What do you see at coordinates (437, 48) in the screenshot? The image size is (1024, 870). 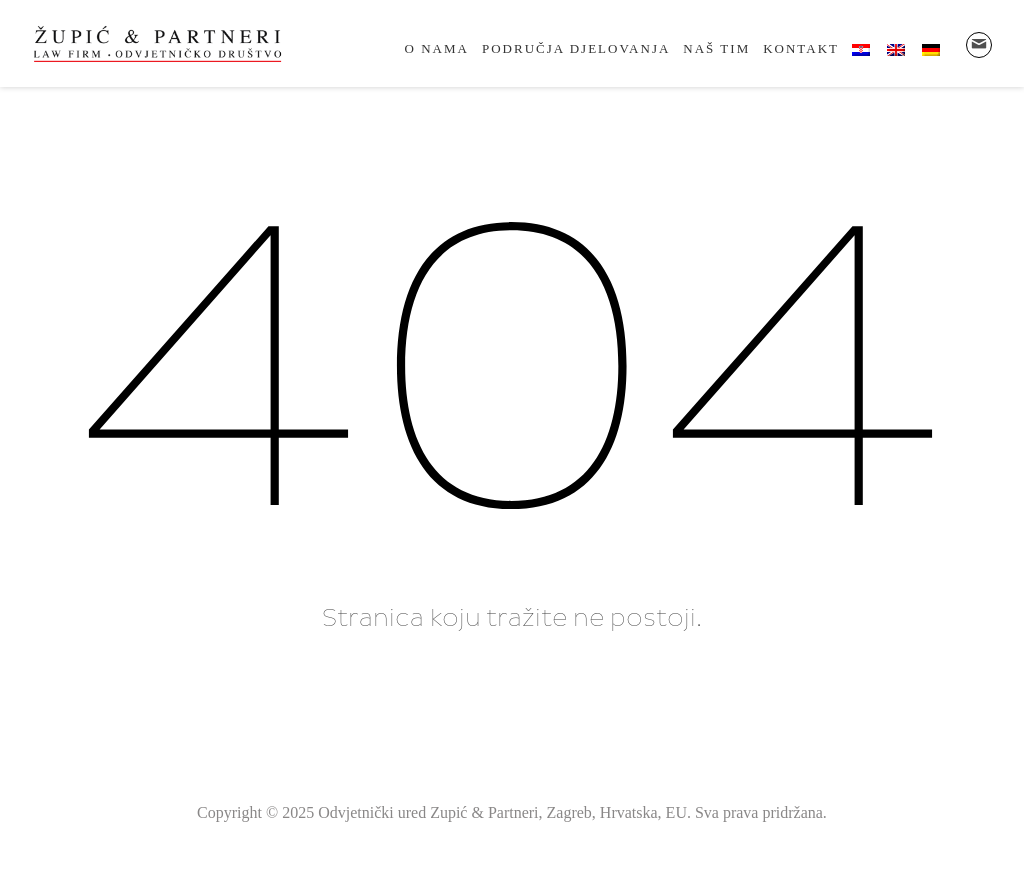 I see `O nama` at bounding box center [437, 48].